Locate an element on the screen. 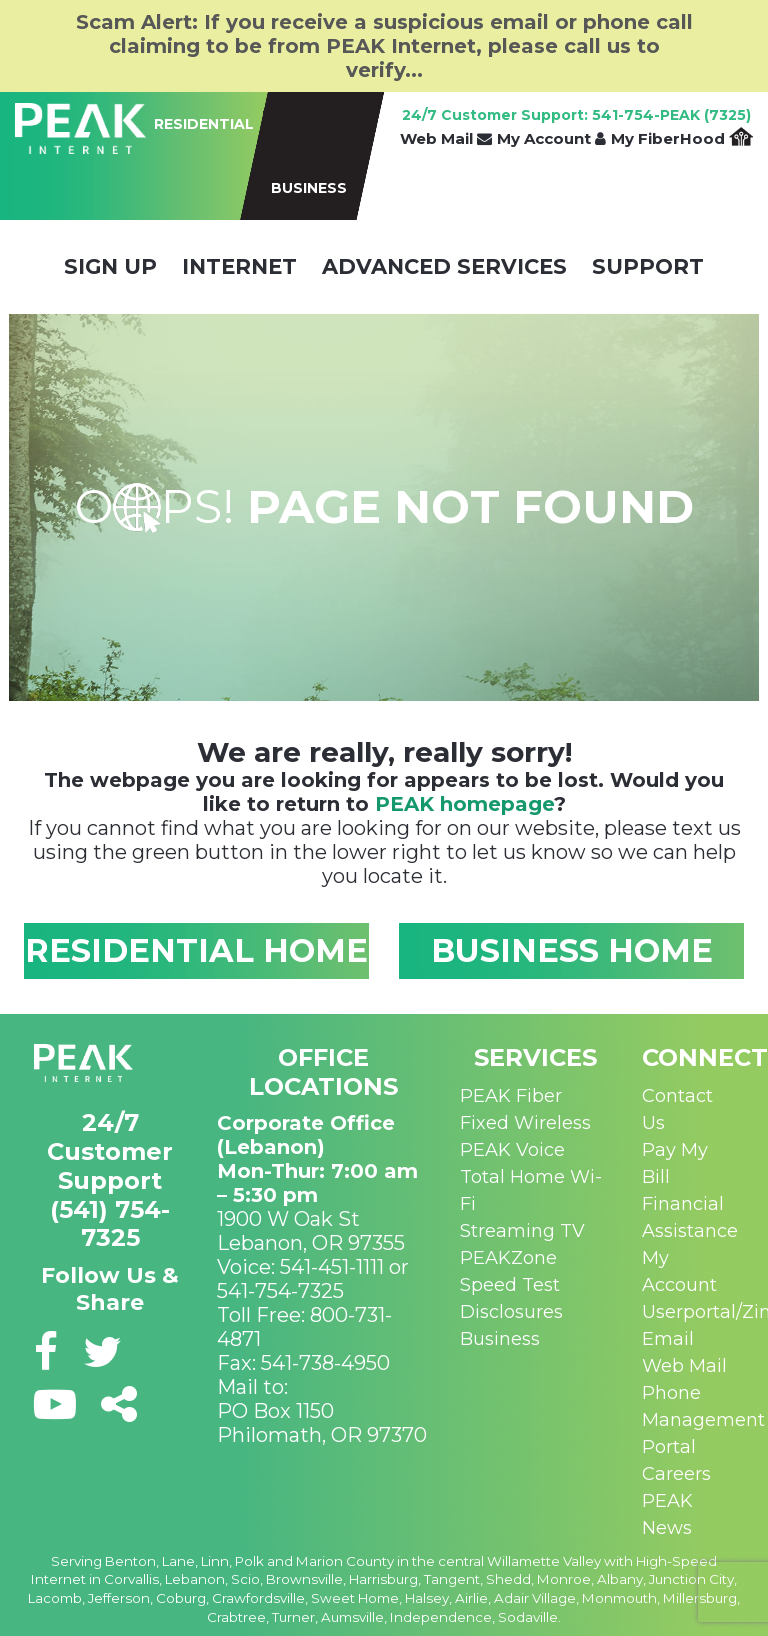 The height and width of the screenshot is (1636, 768). Web Mail is located at coordinates (446, 138).